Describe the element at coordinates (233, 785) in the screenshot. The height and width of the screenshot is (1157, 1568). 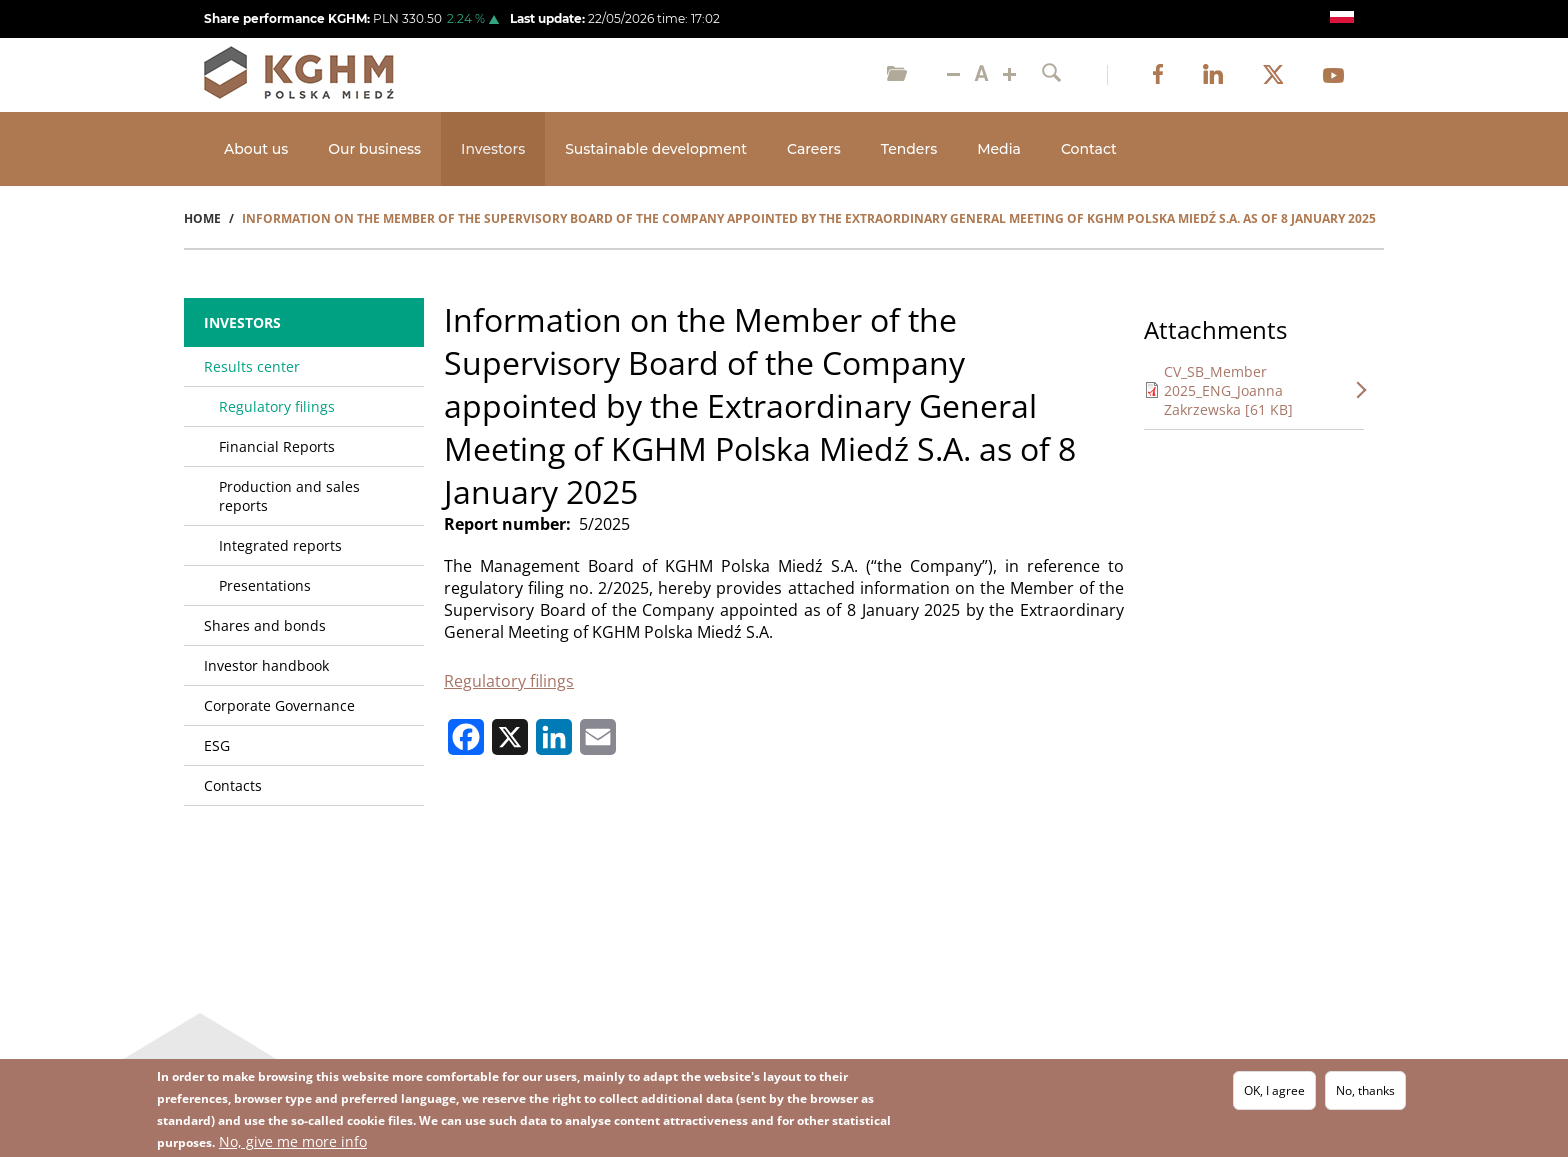
I see `Contacts` at that location.